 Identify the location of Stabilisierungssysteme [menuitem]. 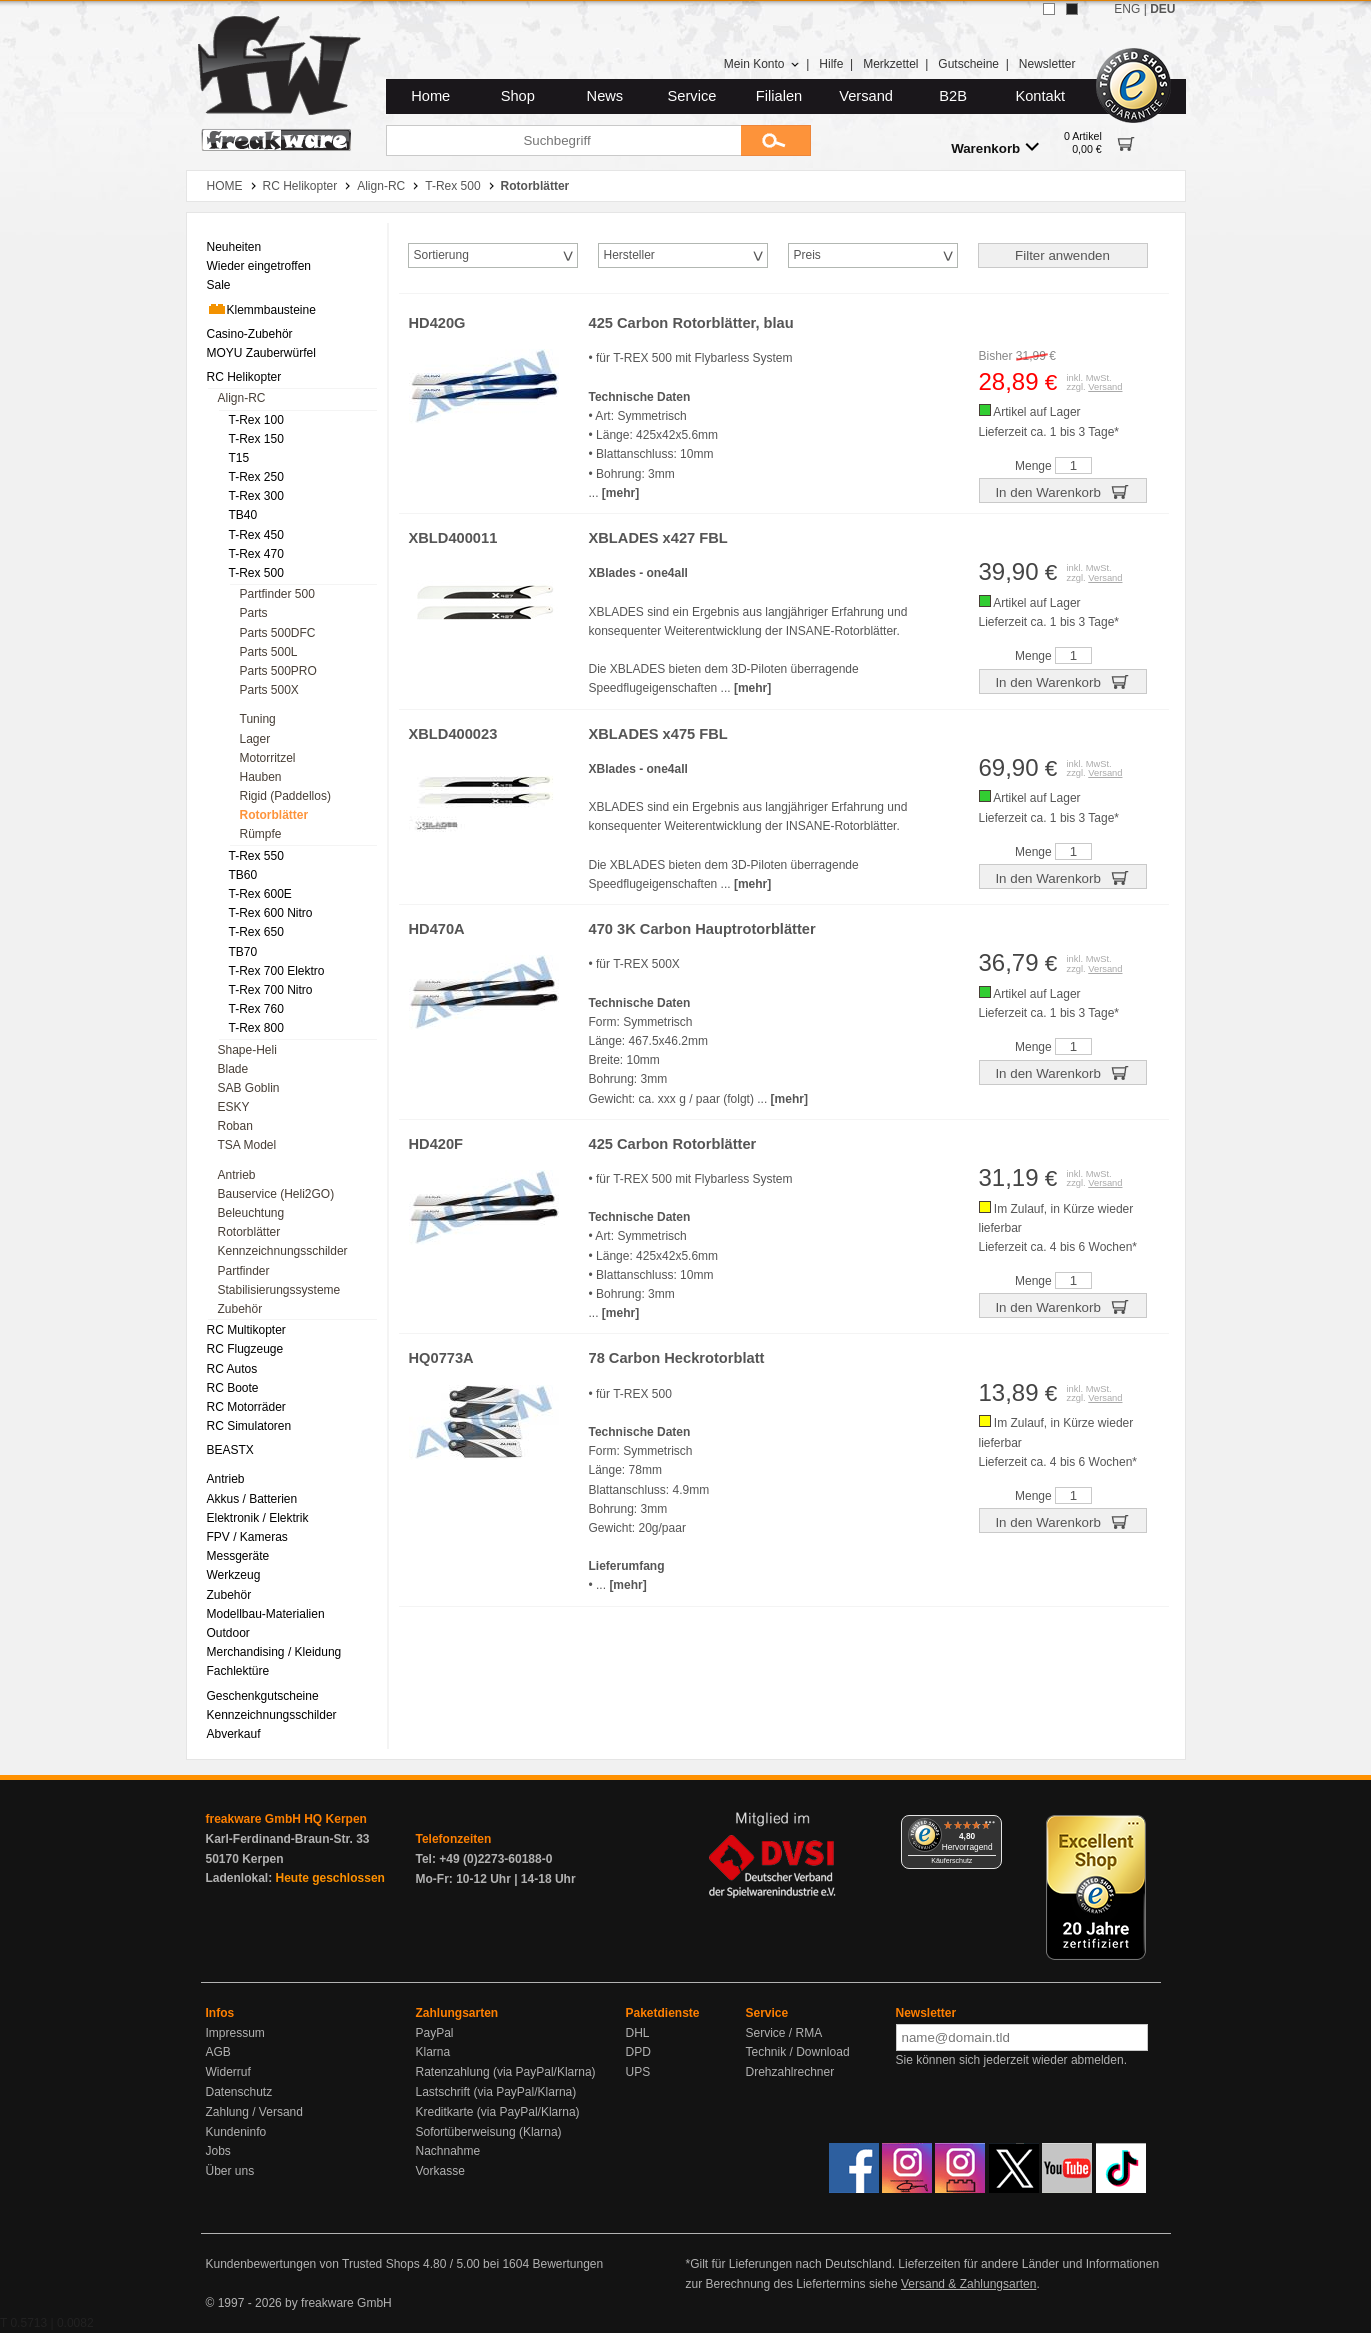
(279, 1290).